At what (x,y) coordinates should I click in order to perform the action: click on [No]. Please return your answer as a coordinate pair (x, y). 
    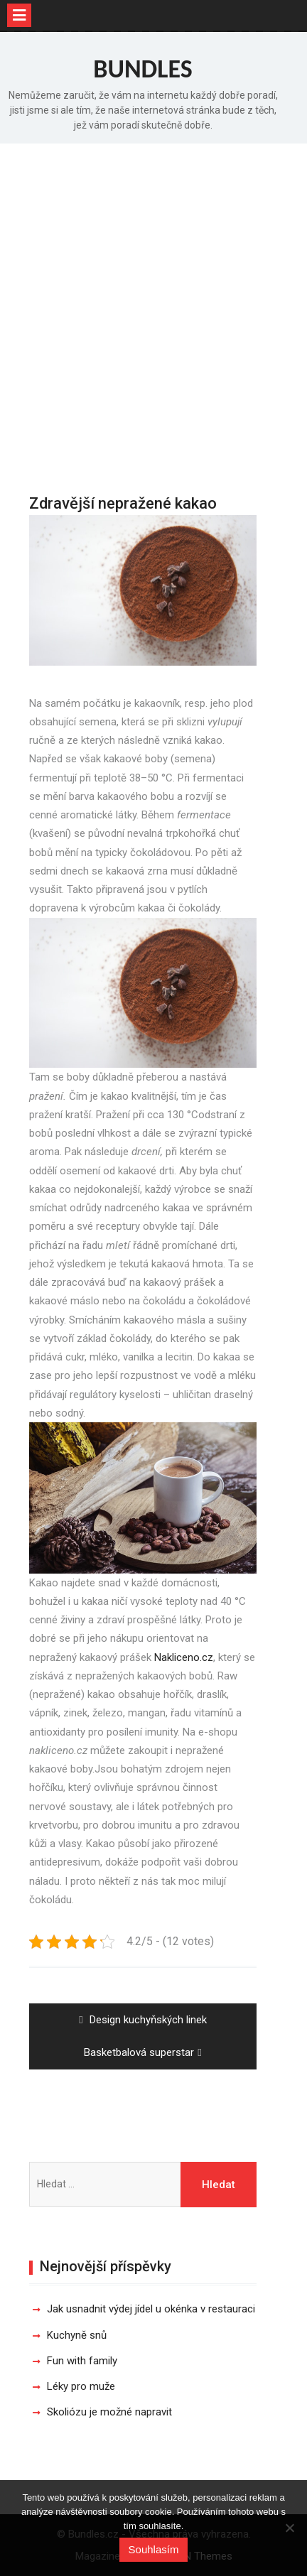
    Looking at the image, I should click on (289, 2528).